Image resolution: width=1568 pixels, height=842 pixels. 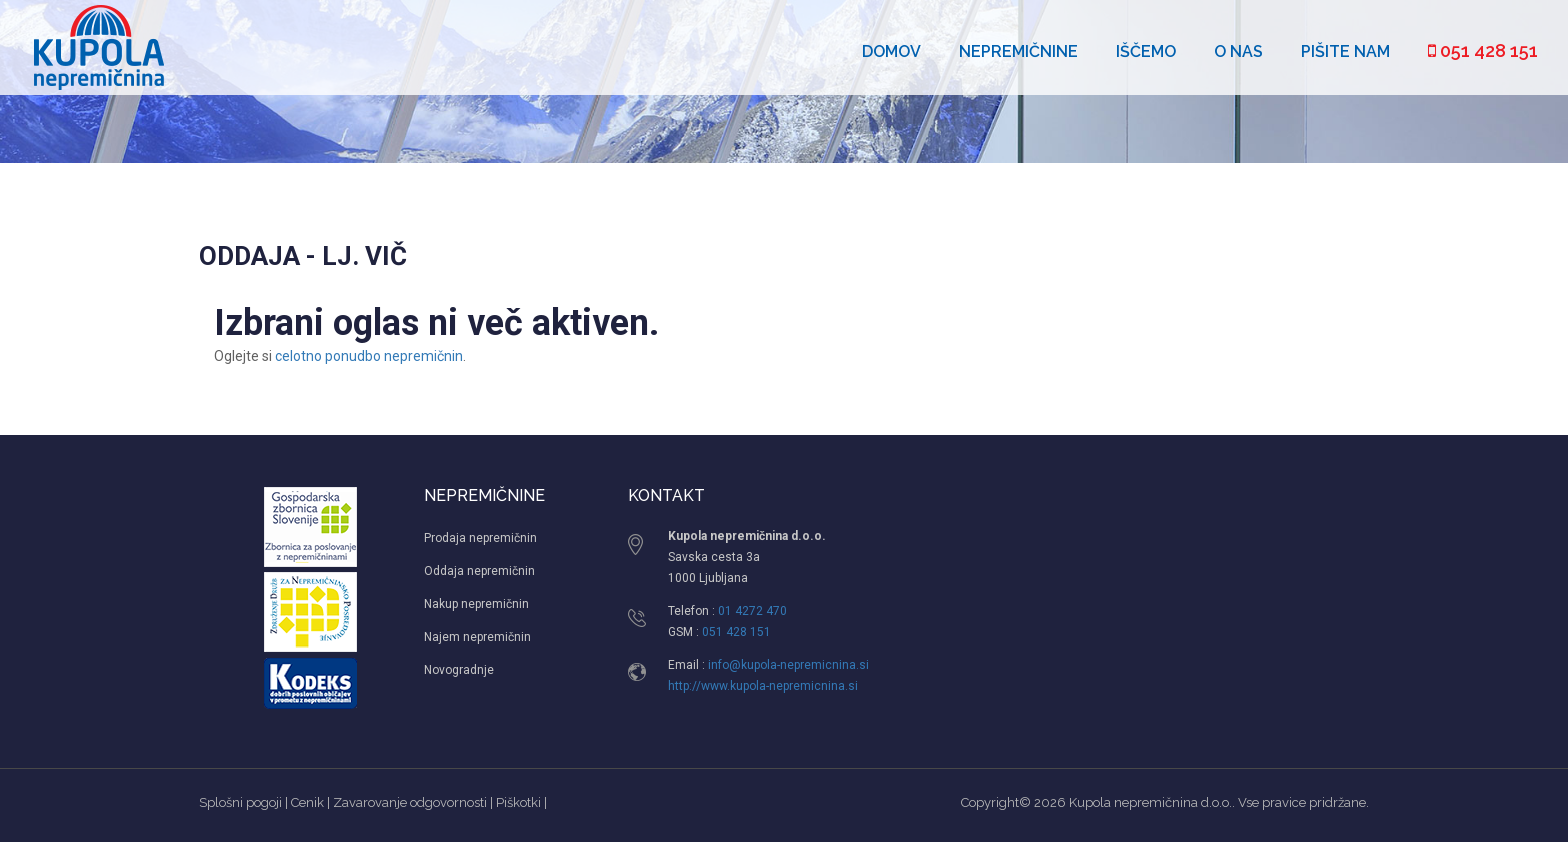 What do you see at coordinates (369, 356) in the screenshot?
I see `celotno ponudbo nepremičnin` at bounding box center [369, 356].